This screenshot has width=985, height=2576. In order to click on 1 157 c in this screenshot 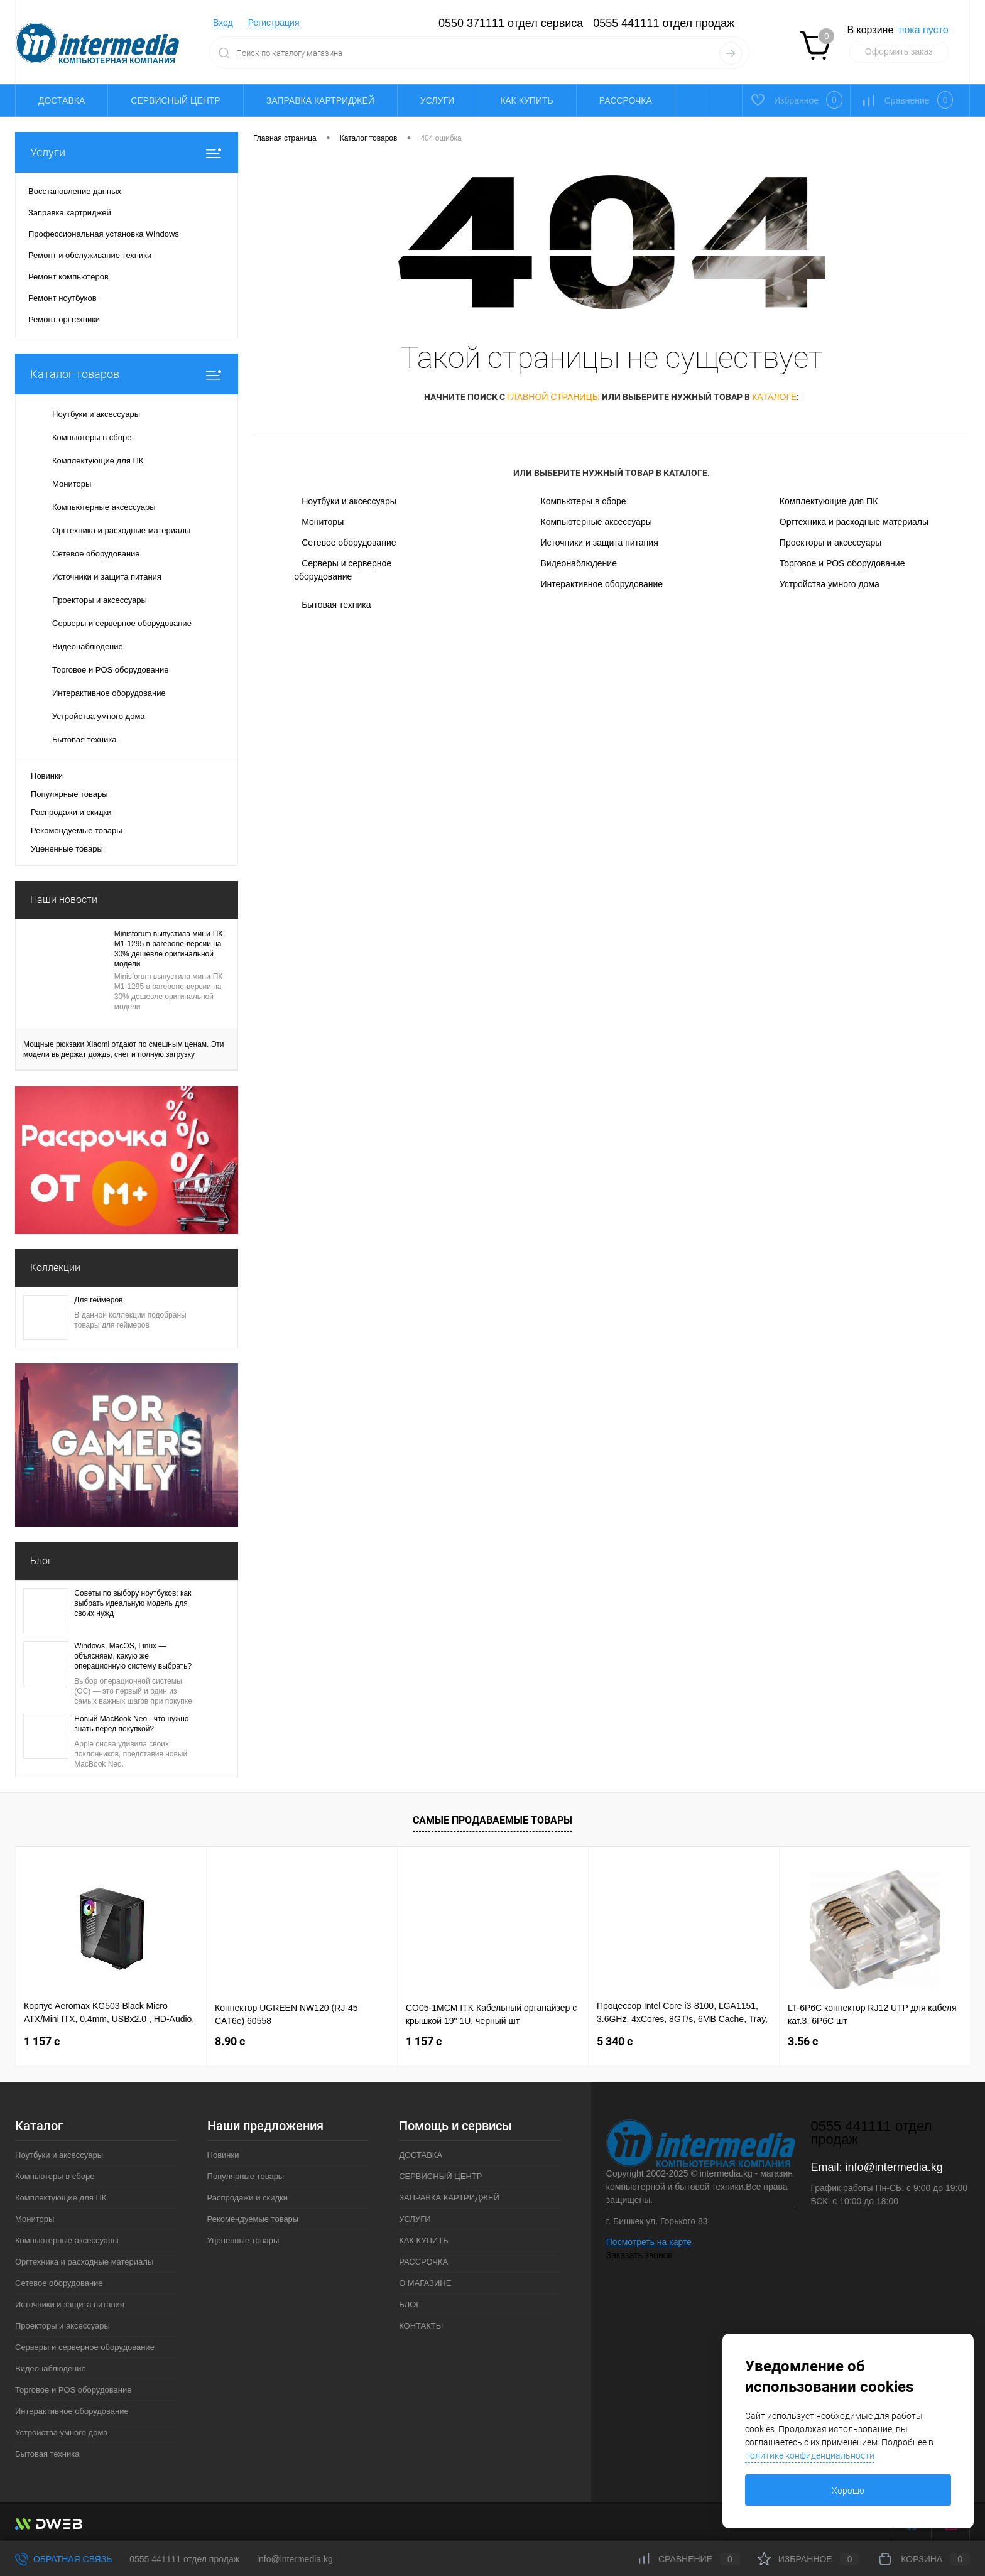, I will do `click(42, 2041)`.